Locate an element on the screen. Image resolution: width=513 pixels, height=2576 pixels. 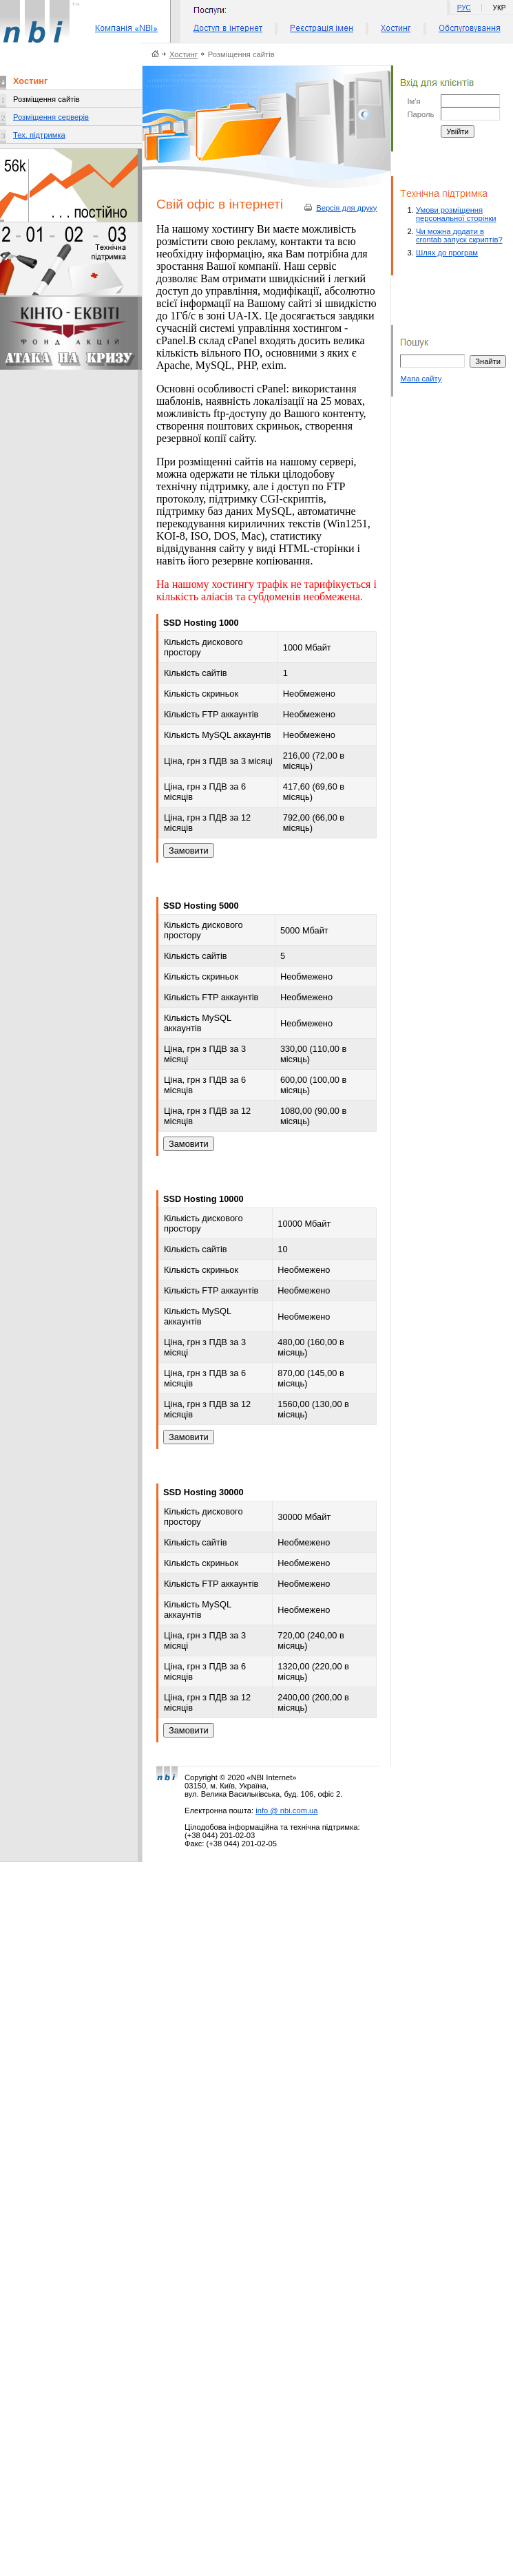
info @ nbi.com.ua is located at coordinates (286, 1810).